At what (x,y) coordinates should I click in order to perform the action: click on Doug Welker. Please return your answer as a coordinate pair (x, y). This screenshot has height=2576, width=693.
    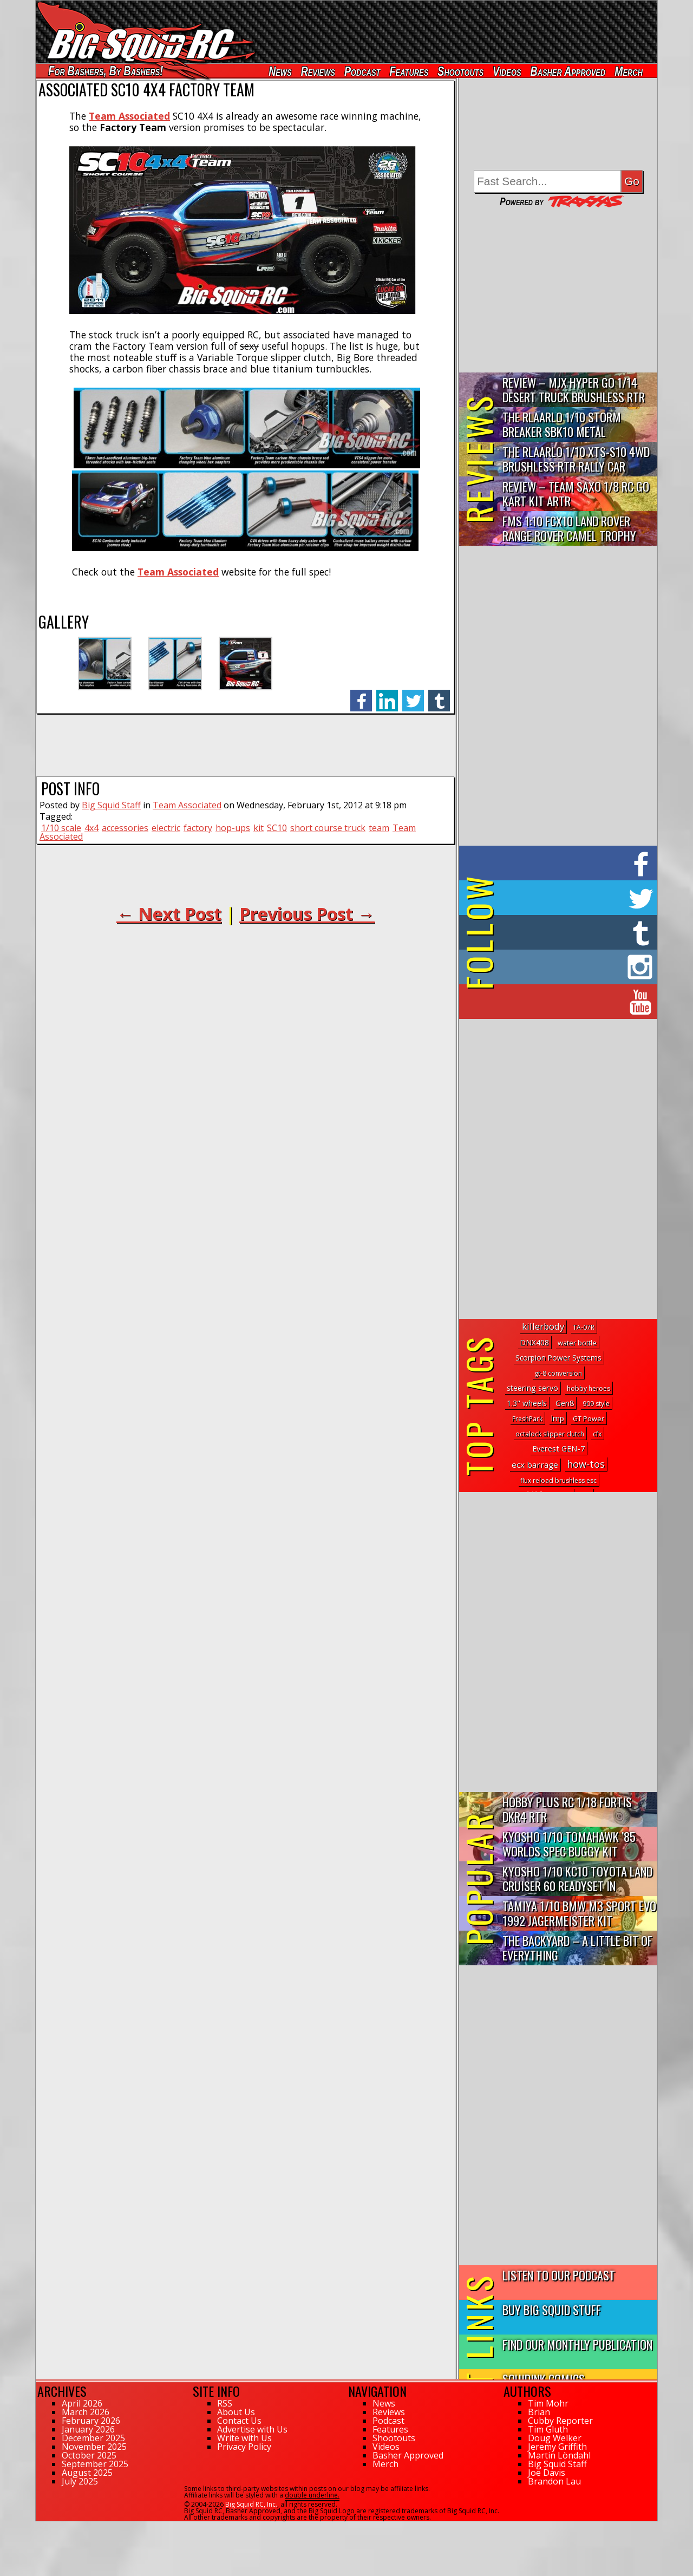
    Looking at the image, I should click on (554, 2438).